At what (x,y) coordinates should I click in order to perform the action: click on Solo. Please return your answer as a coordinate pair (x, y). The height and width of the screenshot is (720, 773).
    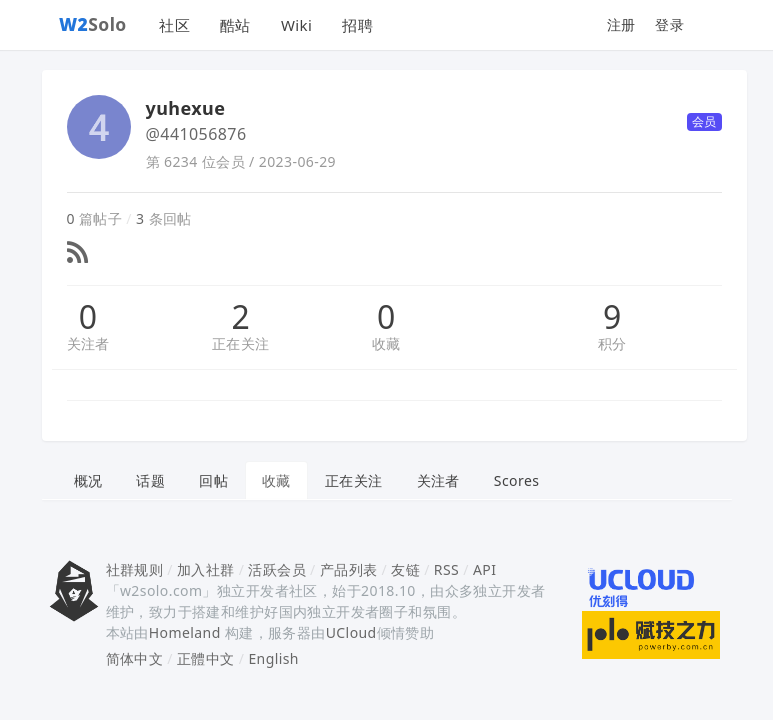
    Looking at the image, I should click on (93, 24).